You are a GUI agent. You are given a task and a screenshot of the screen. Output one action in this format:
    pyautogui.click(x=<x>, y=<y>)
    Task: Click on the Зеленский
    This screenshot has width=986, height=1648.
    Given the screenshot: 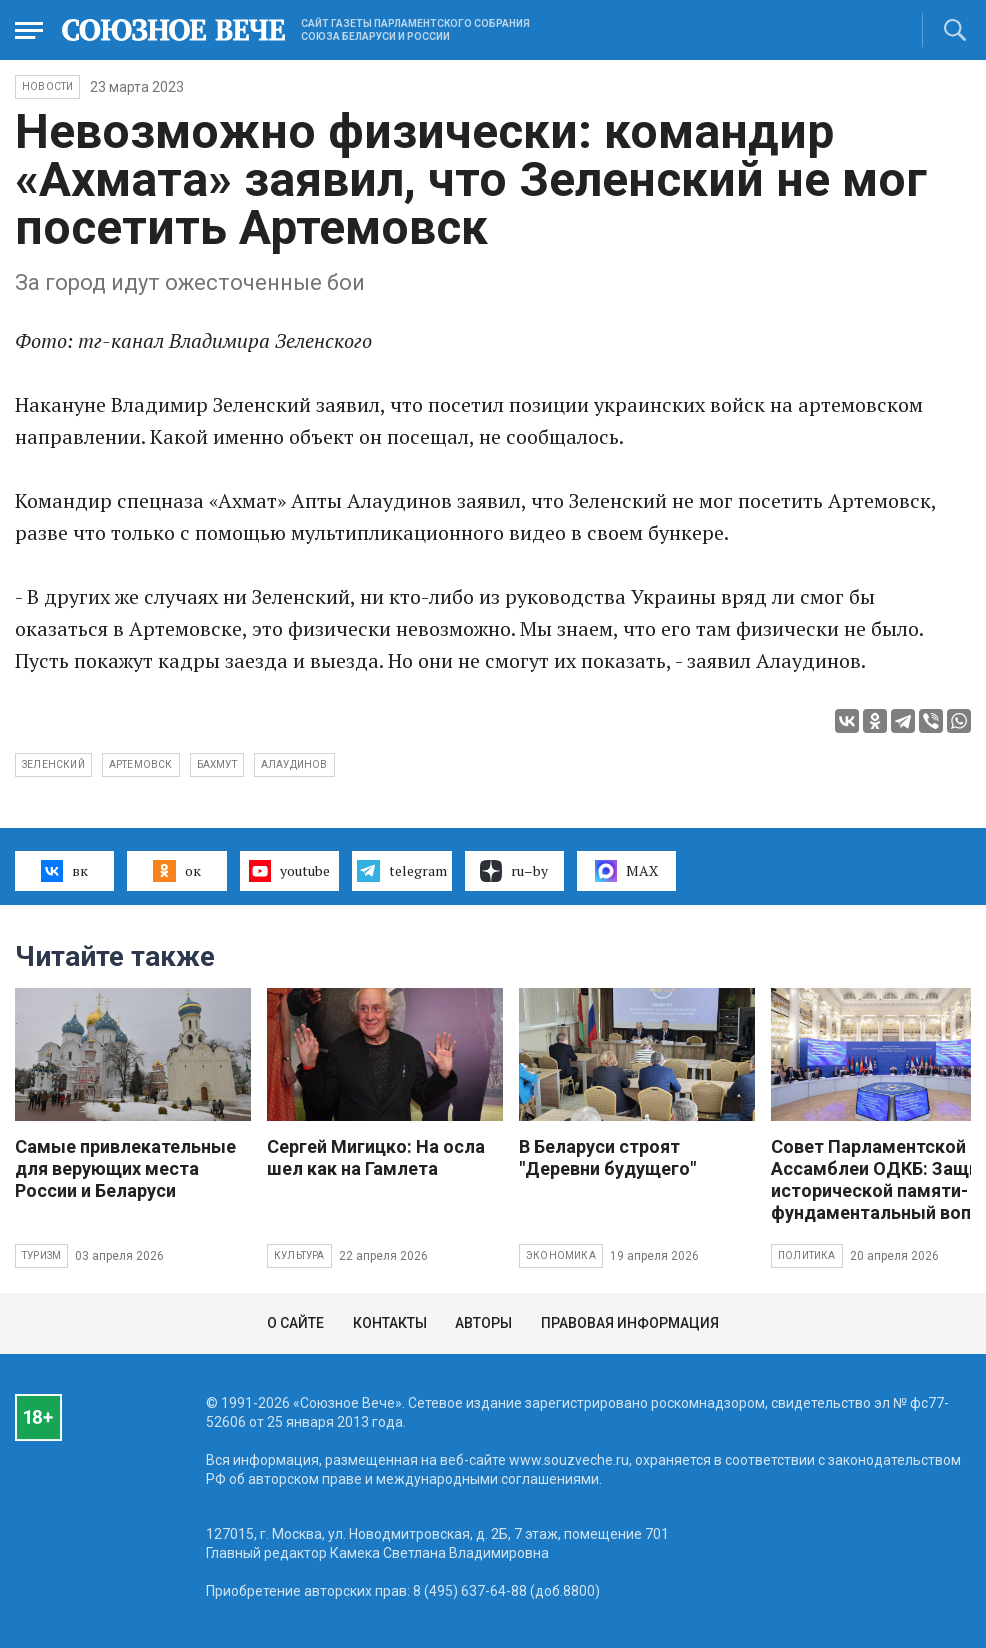 What is the action you would take?
    pyautogui.click(x=53, y=764)
    